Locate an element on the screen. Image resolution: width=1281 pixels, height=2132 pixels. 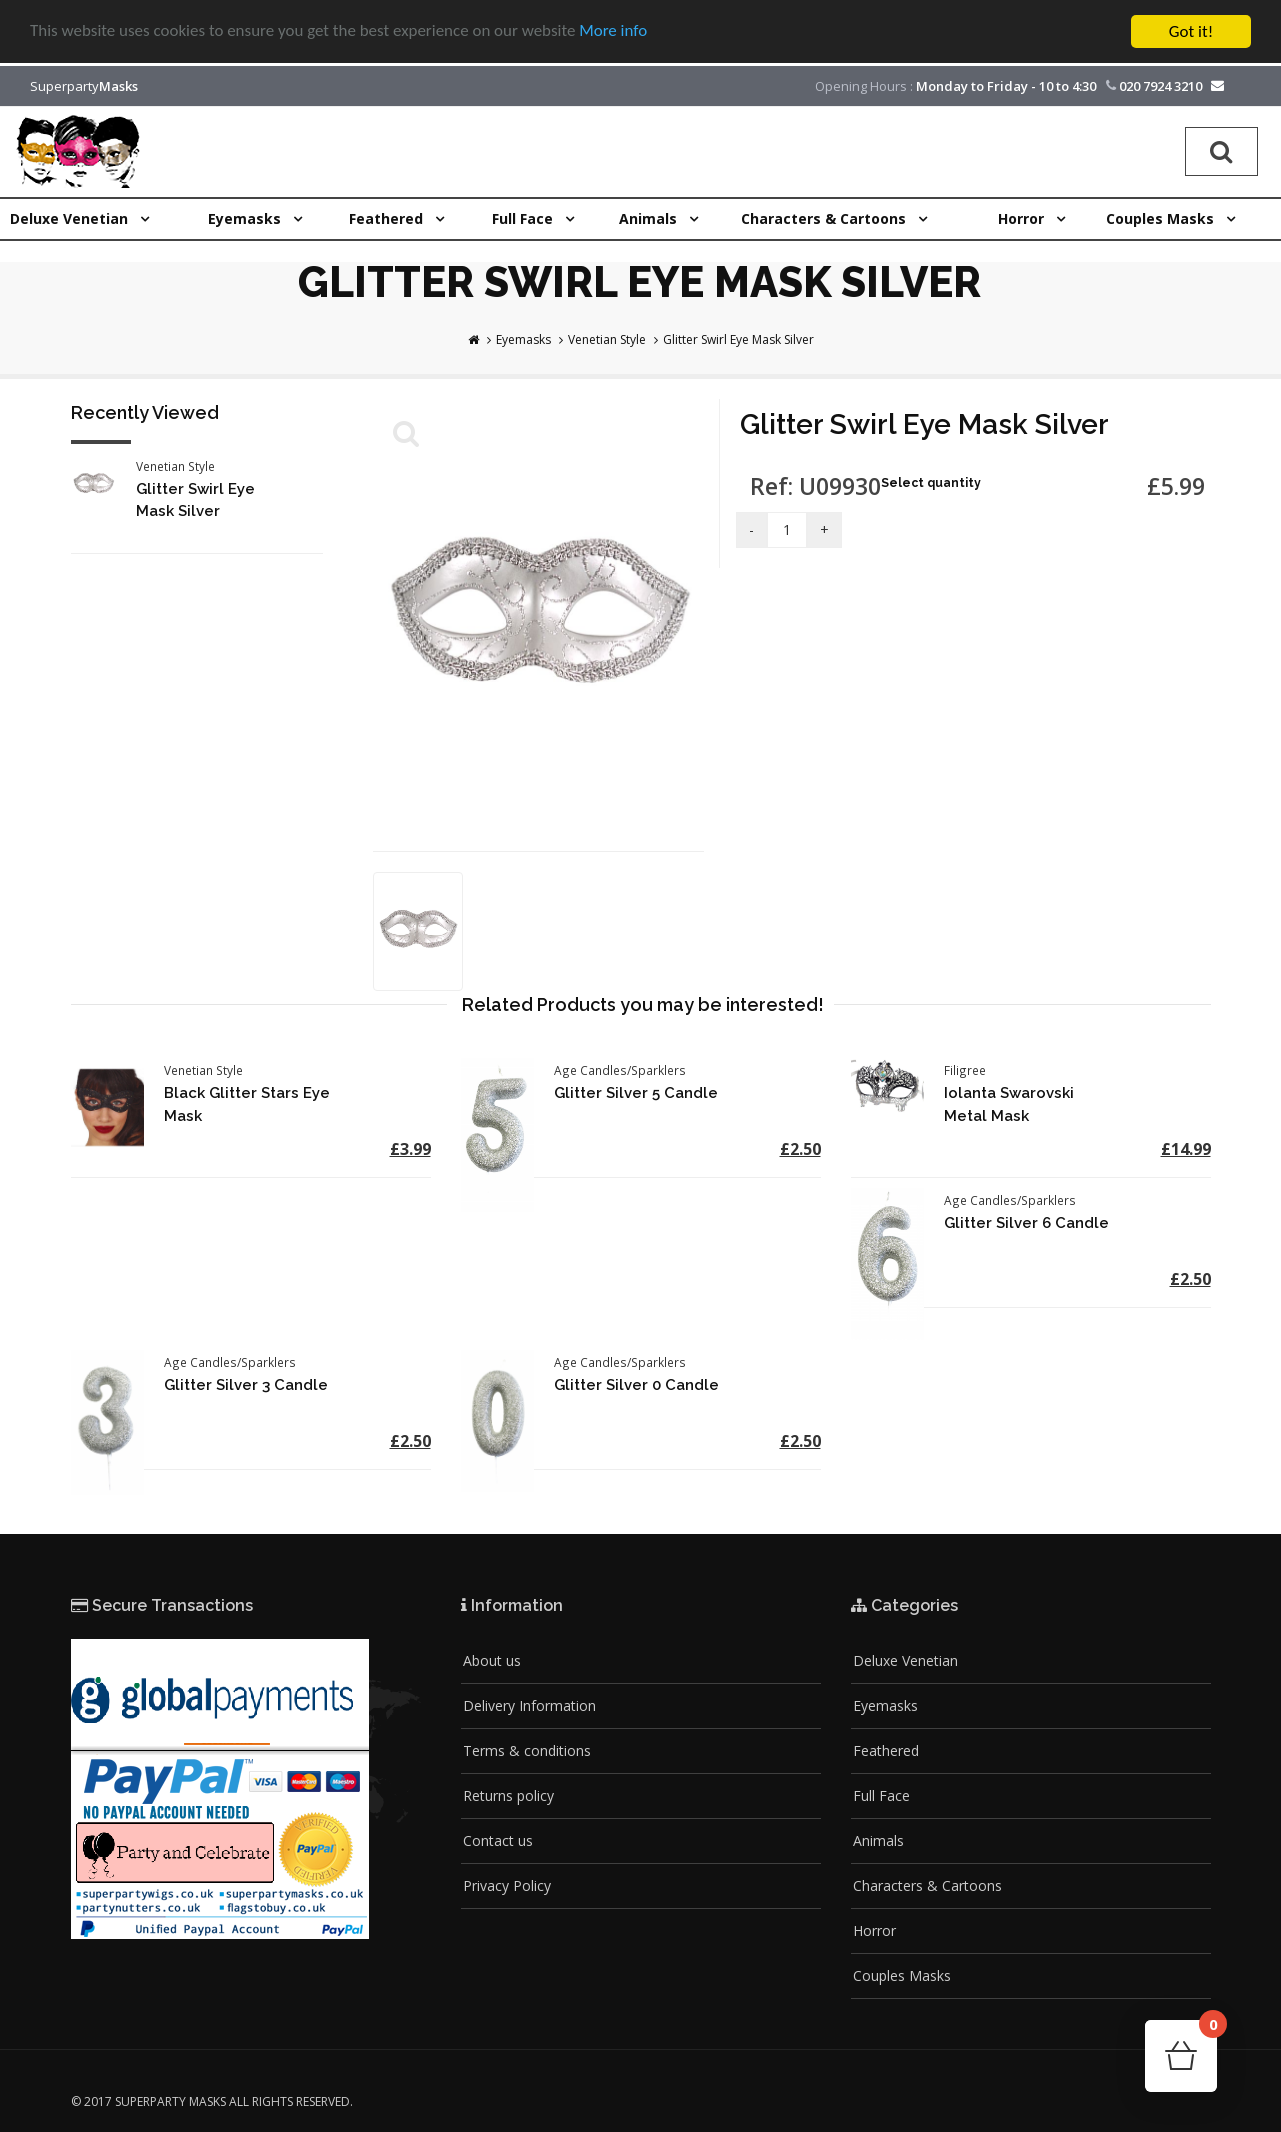
Feathered is located at coordinates (886, 1750).